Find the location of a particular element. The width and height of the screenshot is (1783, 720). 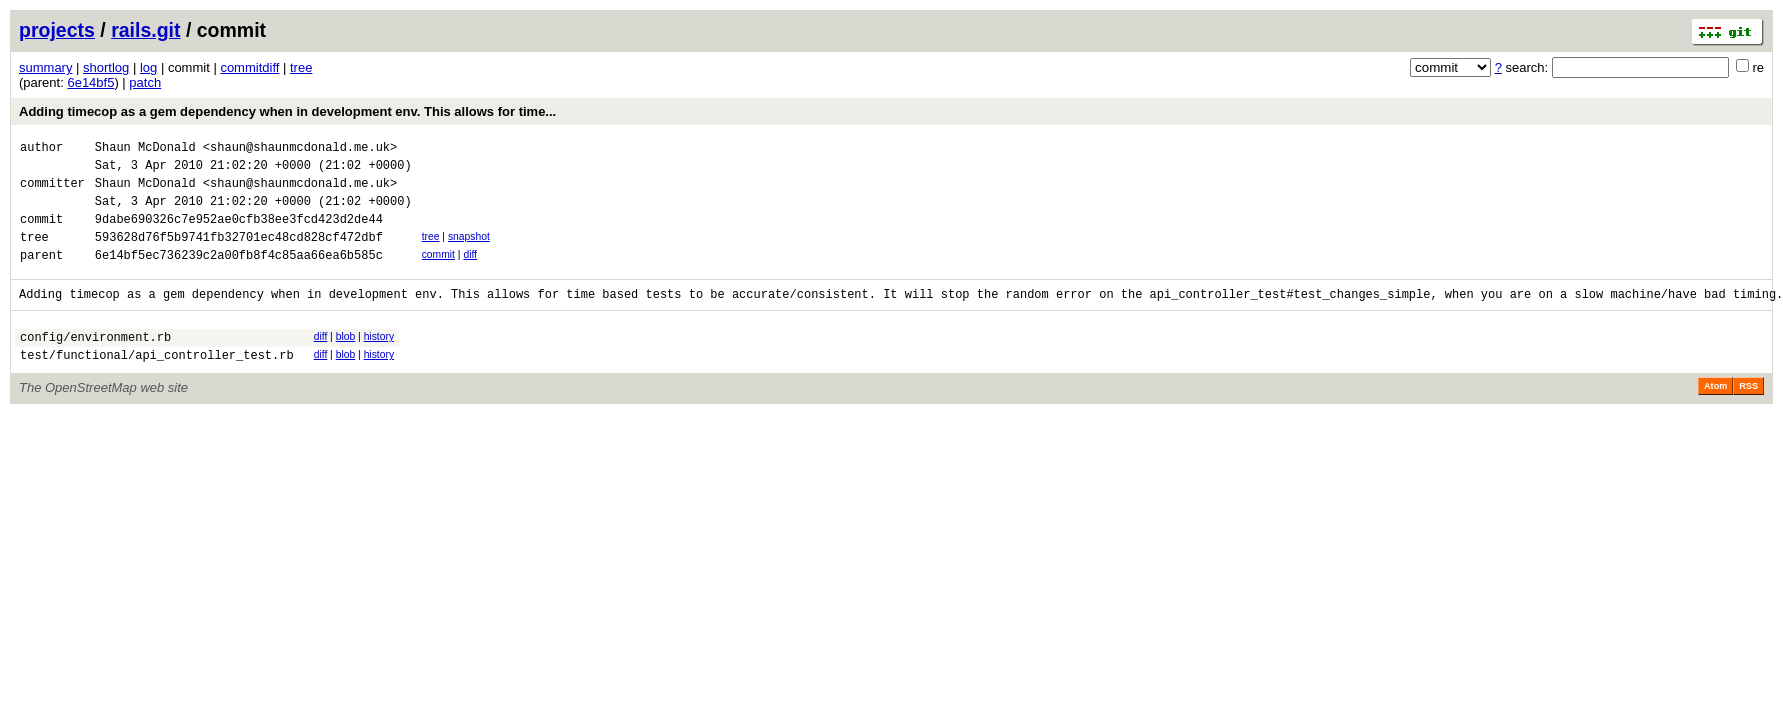

projects is located at coordinates (57, 30).